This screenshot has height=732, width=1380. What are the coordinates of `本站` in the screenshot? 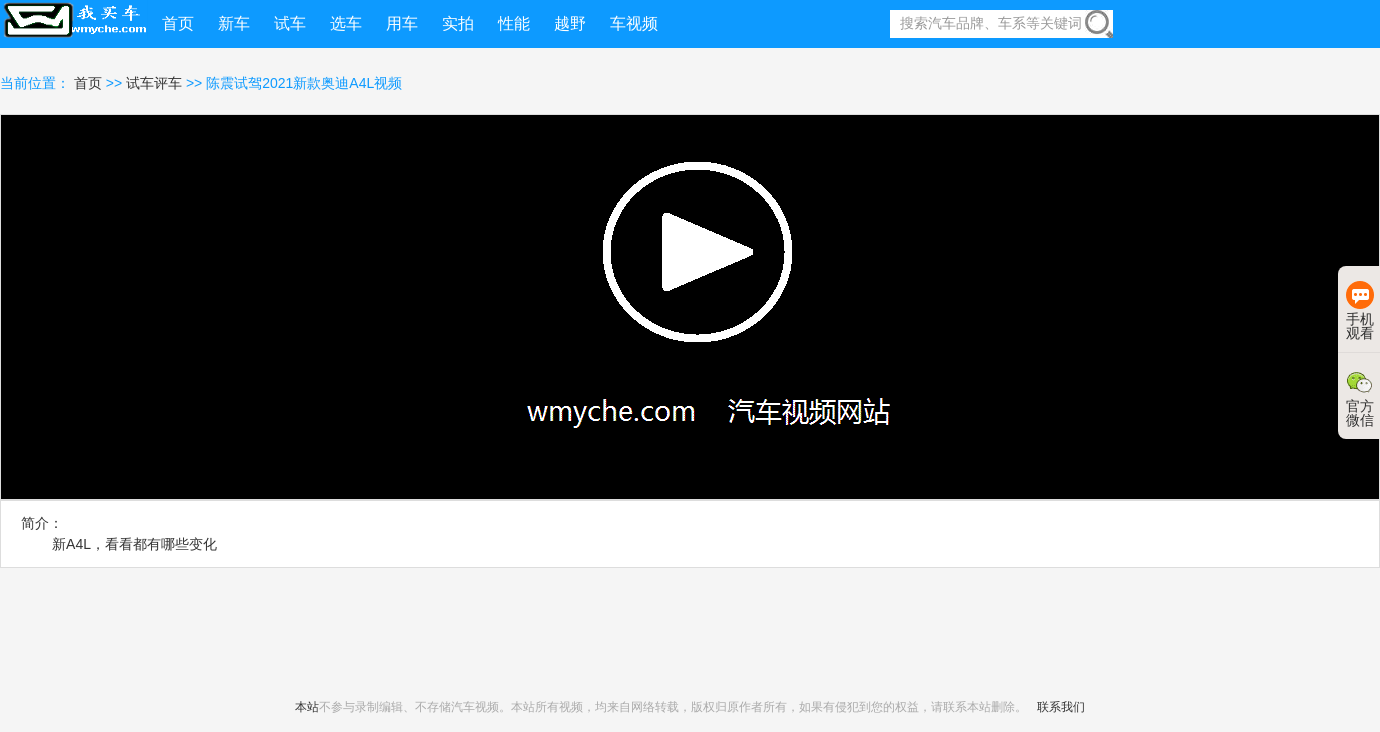 It's located at (307, 707).